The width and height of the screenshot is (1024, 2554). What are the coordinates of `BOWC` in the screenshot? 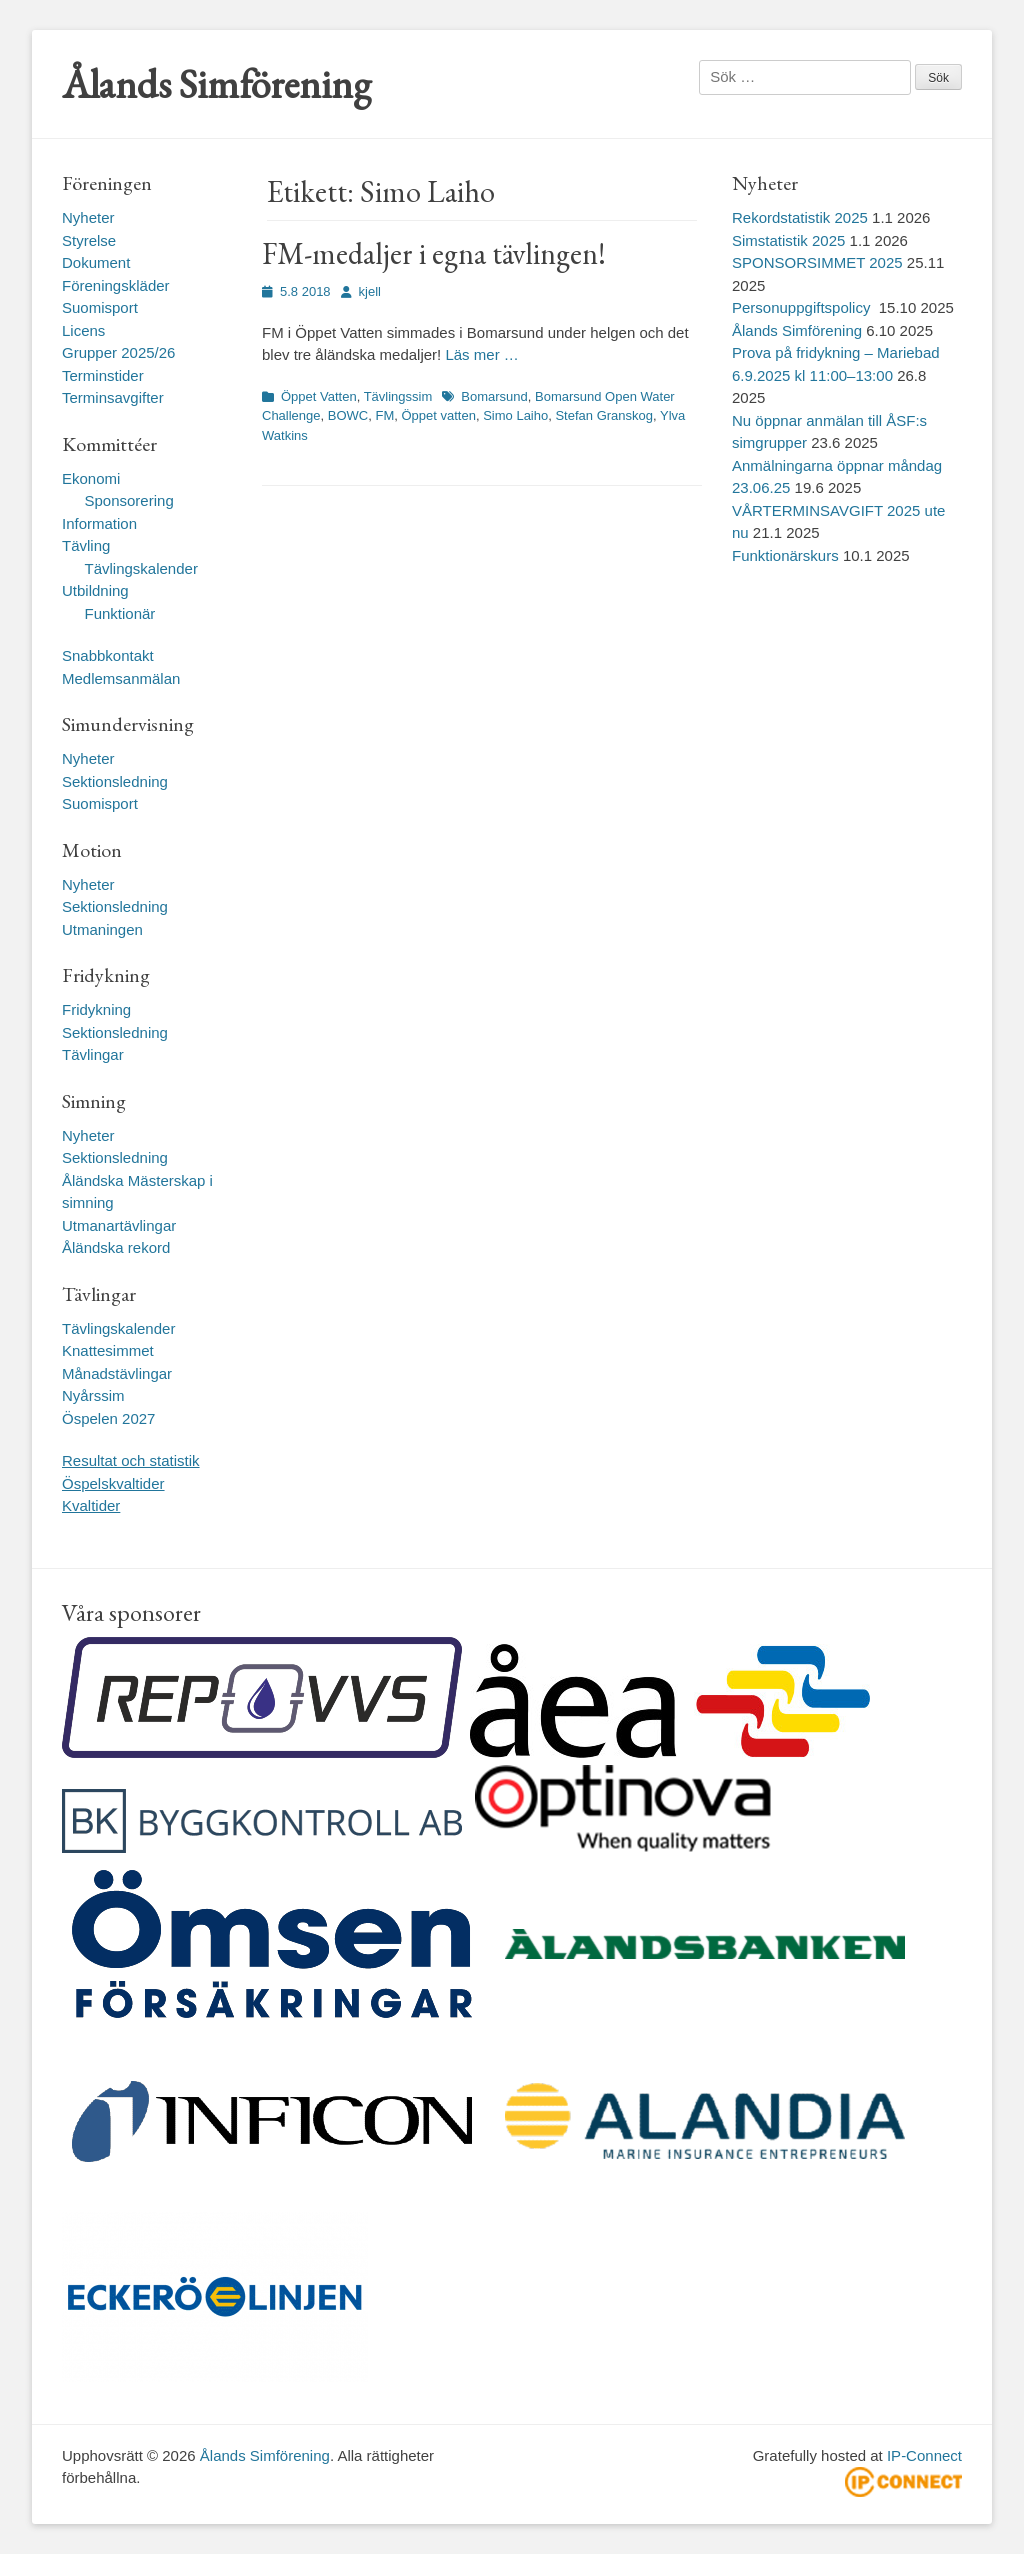 It's located at (348, 415).